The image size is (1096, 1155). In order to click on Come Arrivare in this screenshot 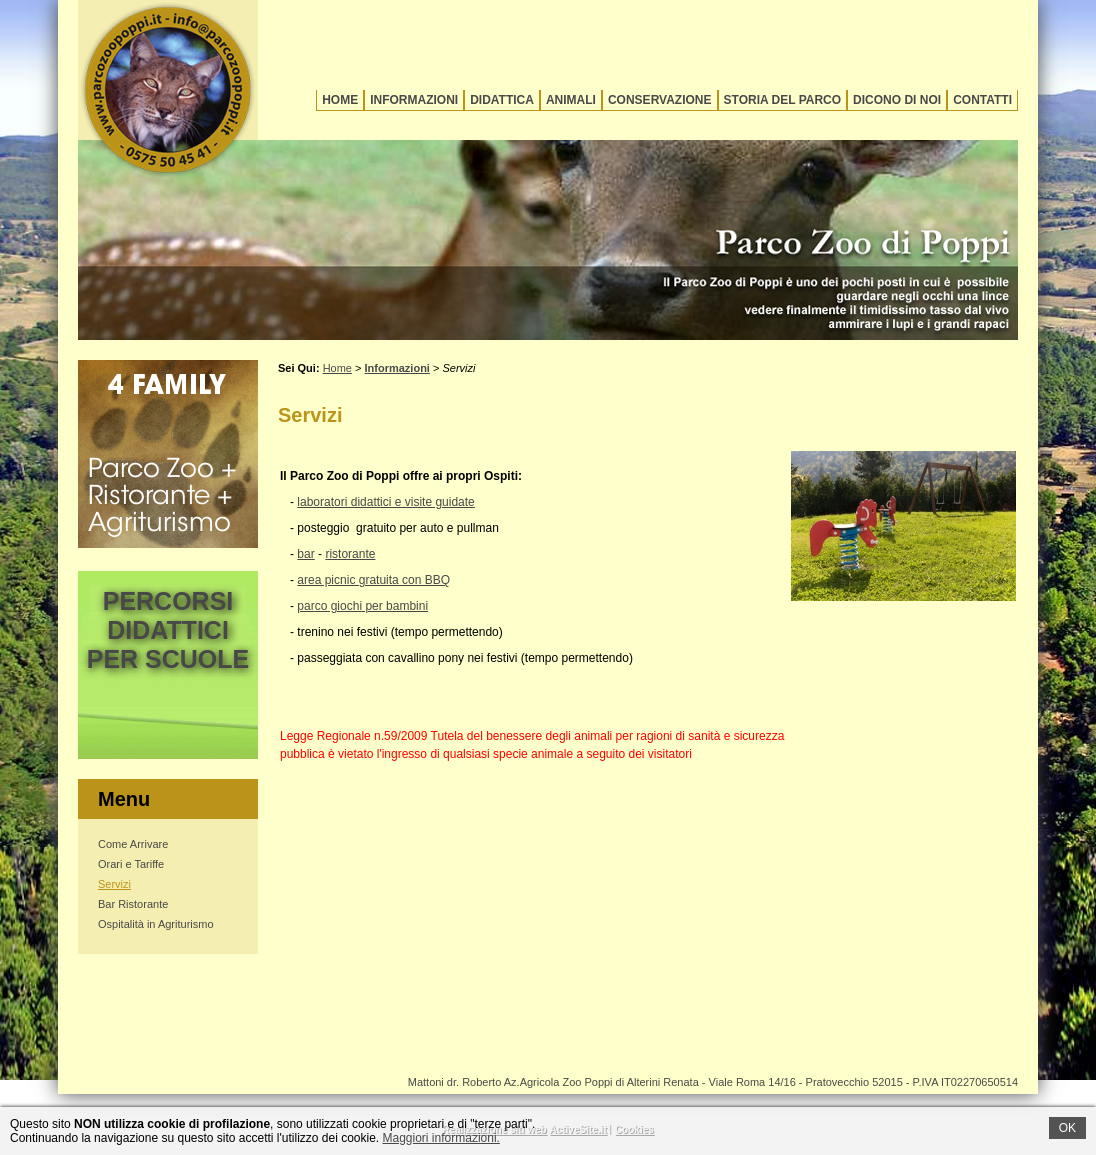, I will do `click(133, 844)`.